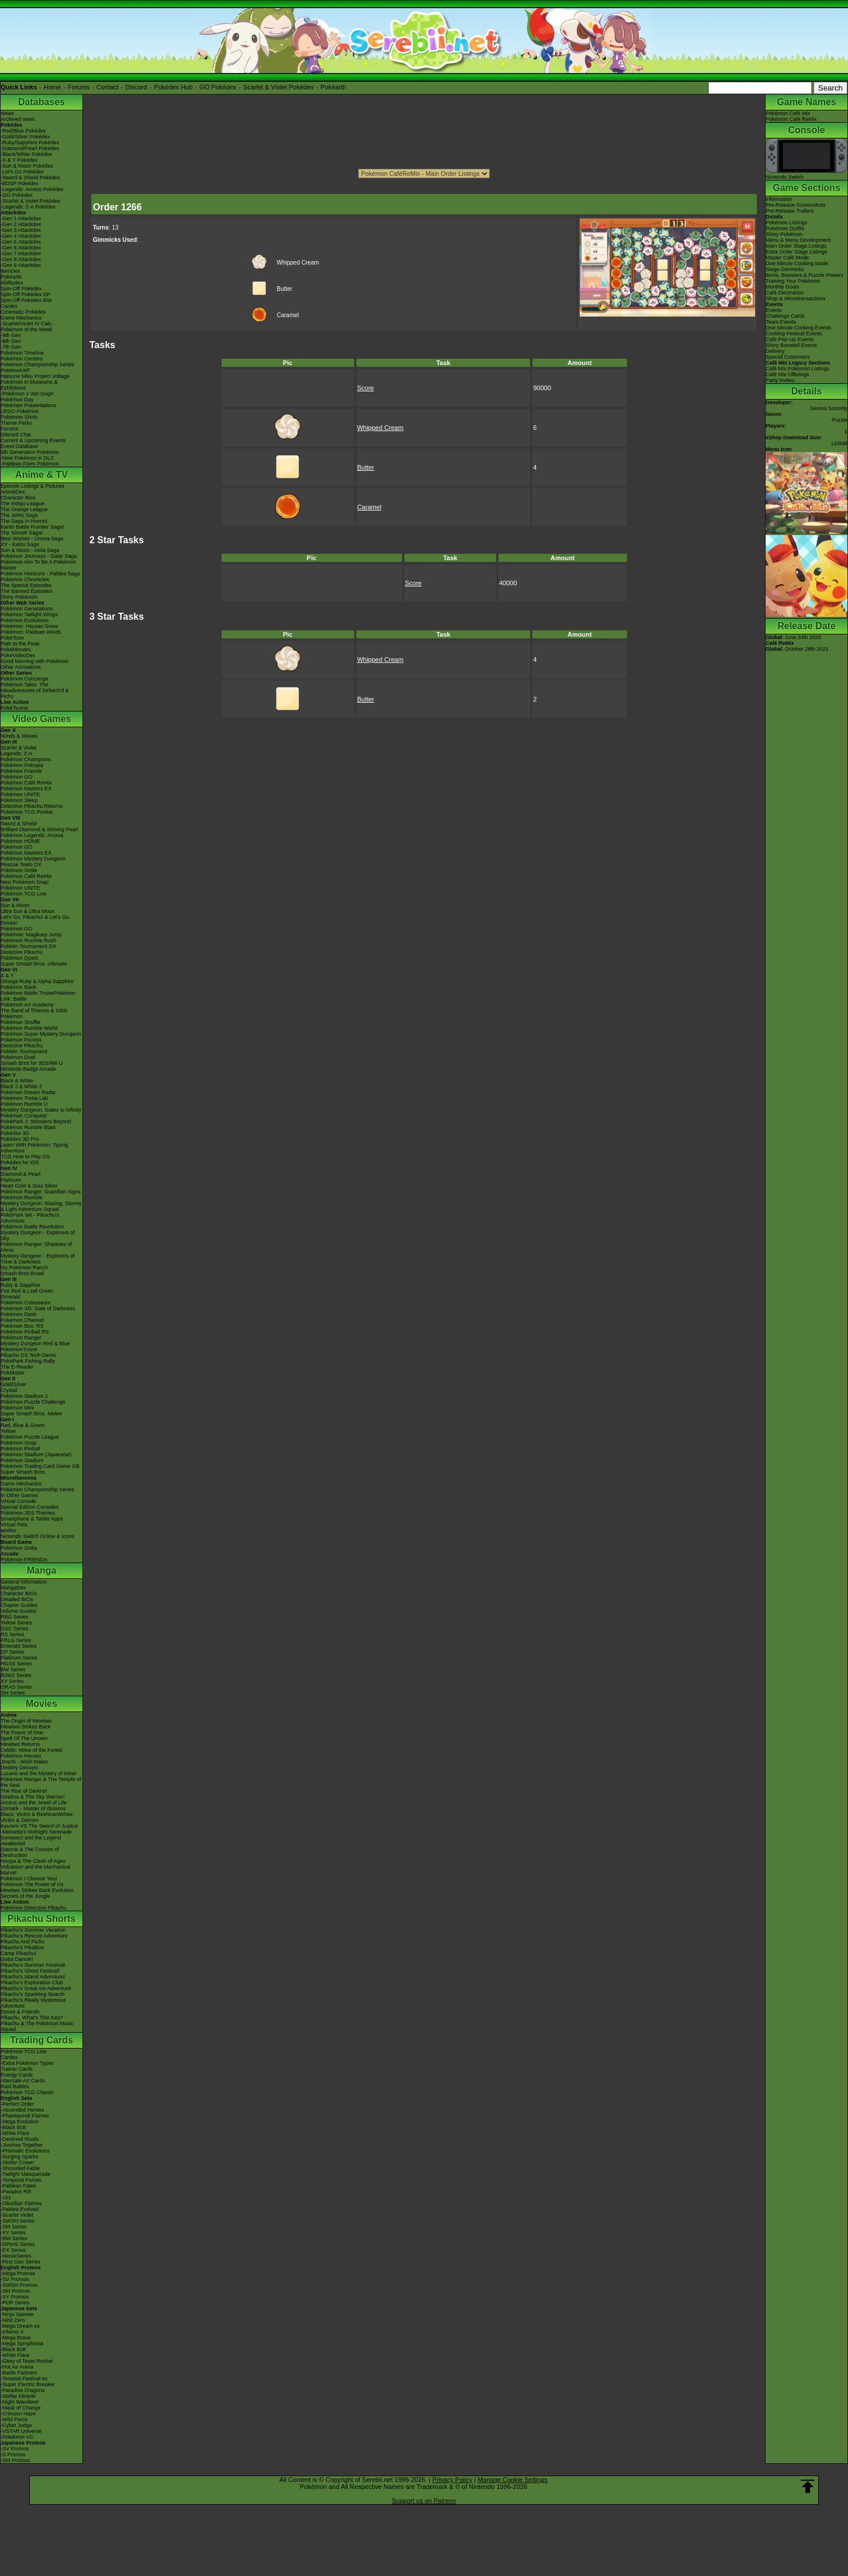 The width and height of the screenshot is (848, 2576). I want to click on -Gen 5 Attackdex, so click(21, 242).